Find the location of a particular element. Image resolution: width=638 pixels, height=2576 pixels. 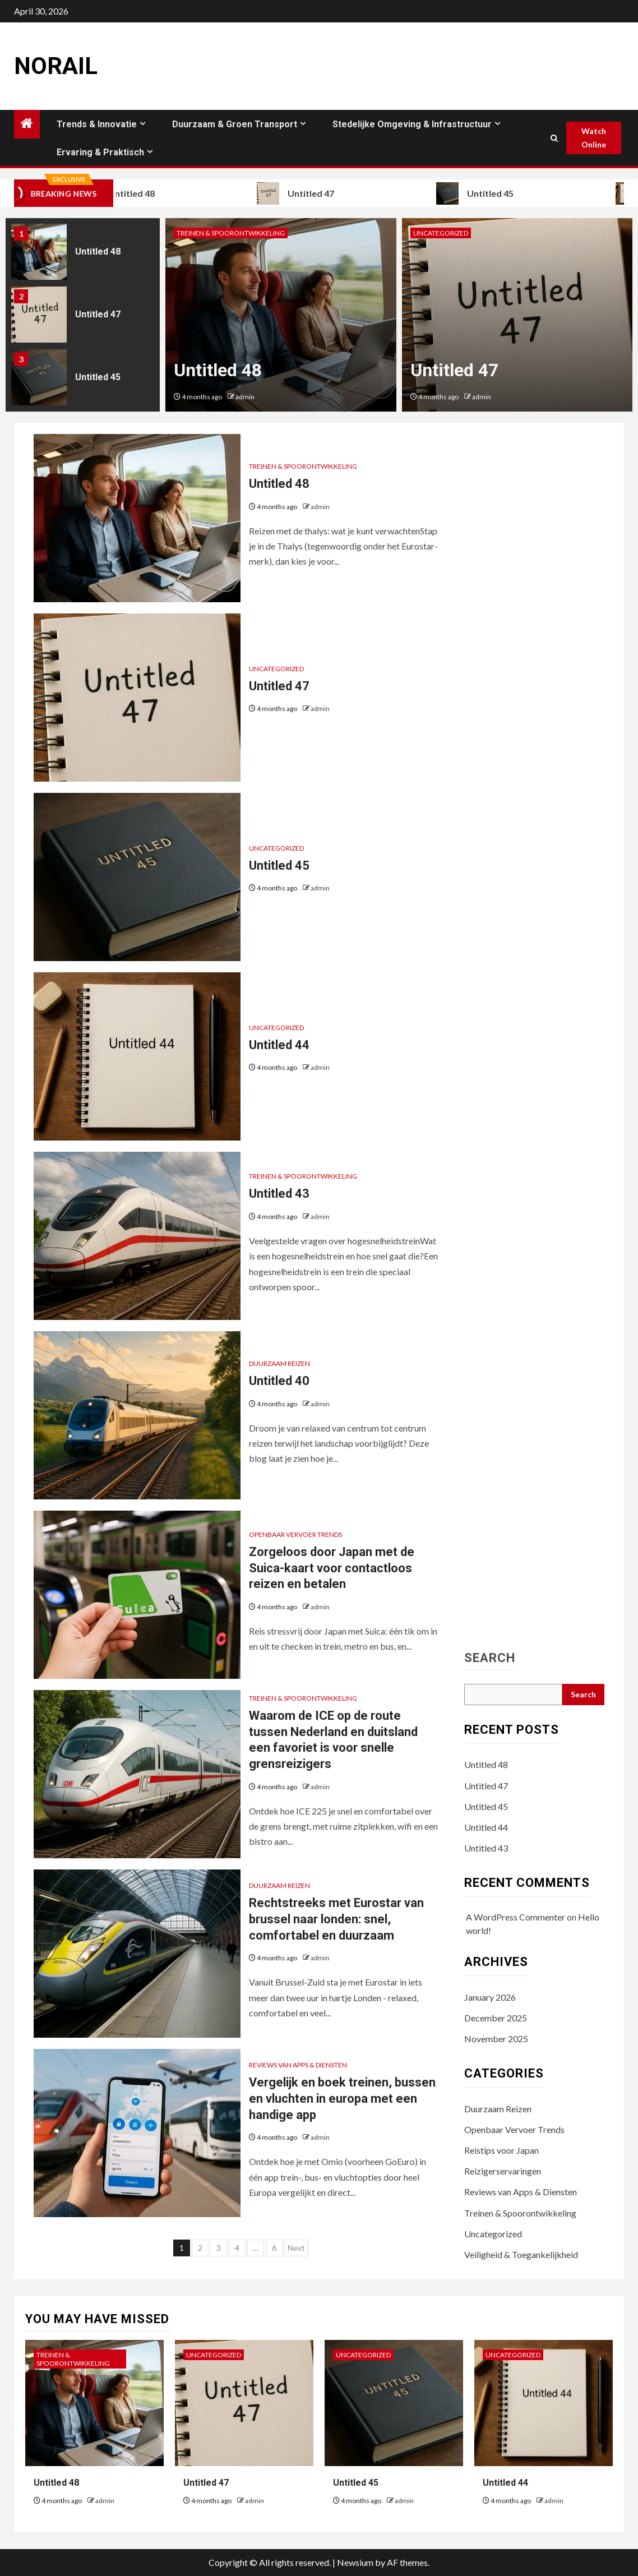

December 2025 is located at coordinates (495, 2017).